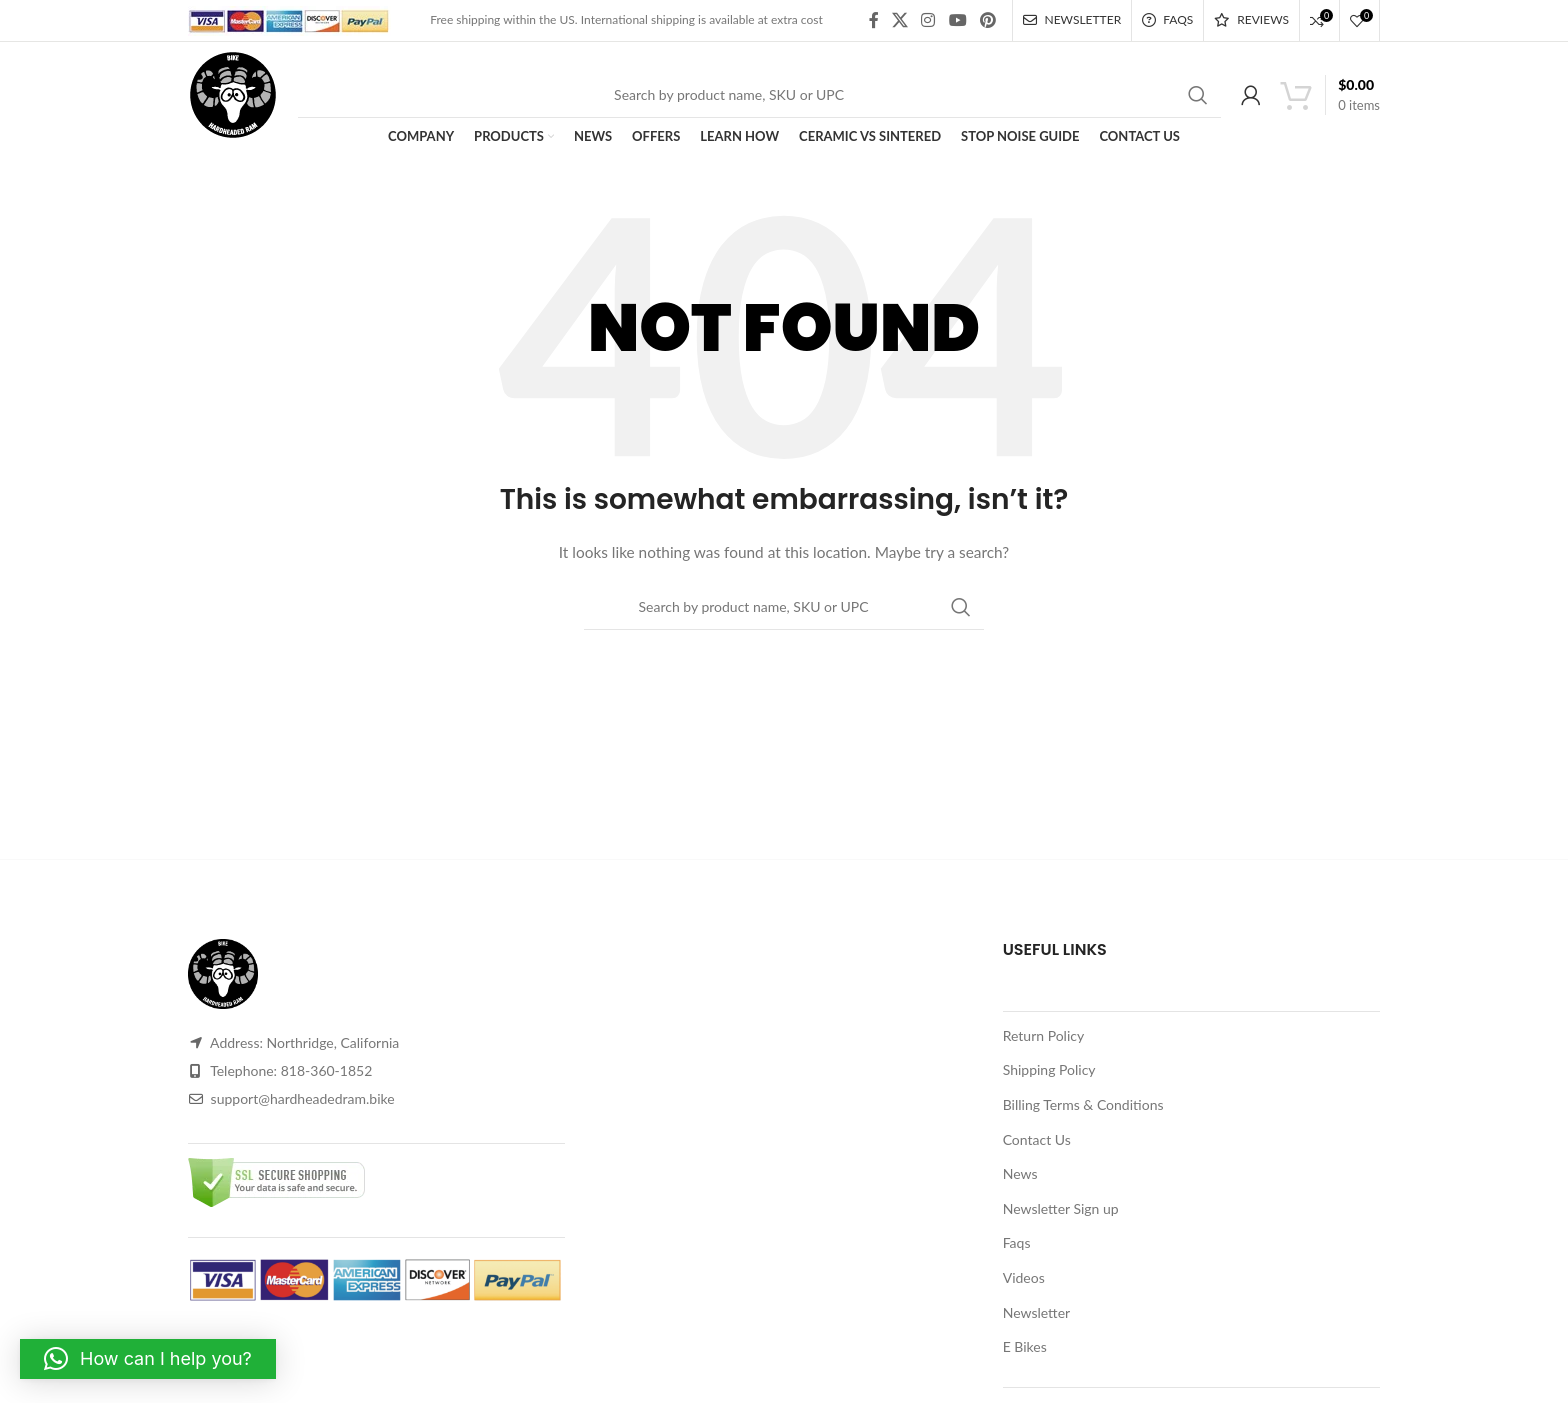  I want to click on News, so click(1020, 1173).